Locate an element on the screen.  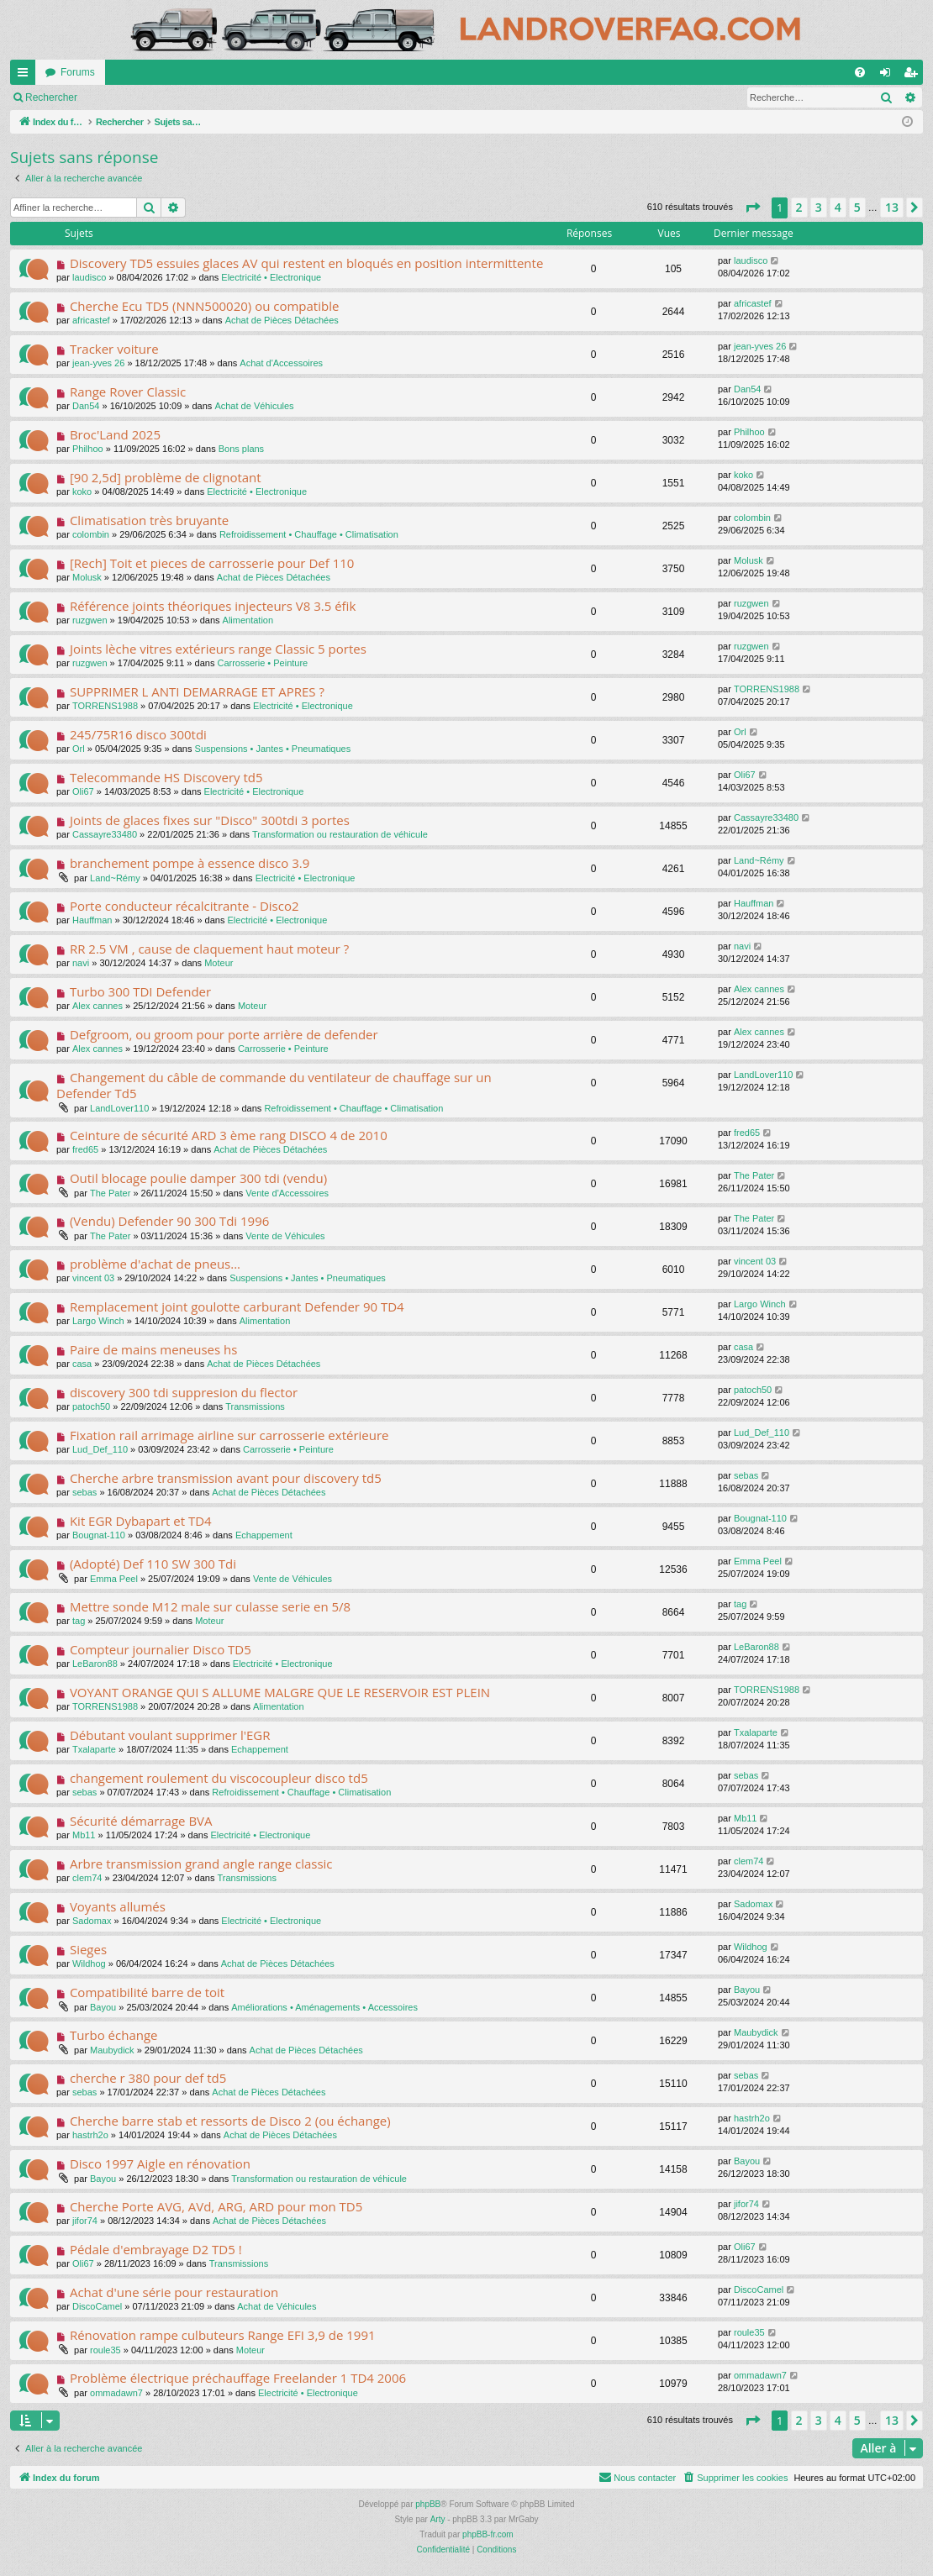
Changement du câble de commande du ventilateur de chauffage sur un Defender Td5 is located at coordinates (274, 1085).